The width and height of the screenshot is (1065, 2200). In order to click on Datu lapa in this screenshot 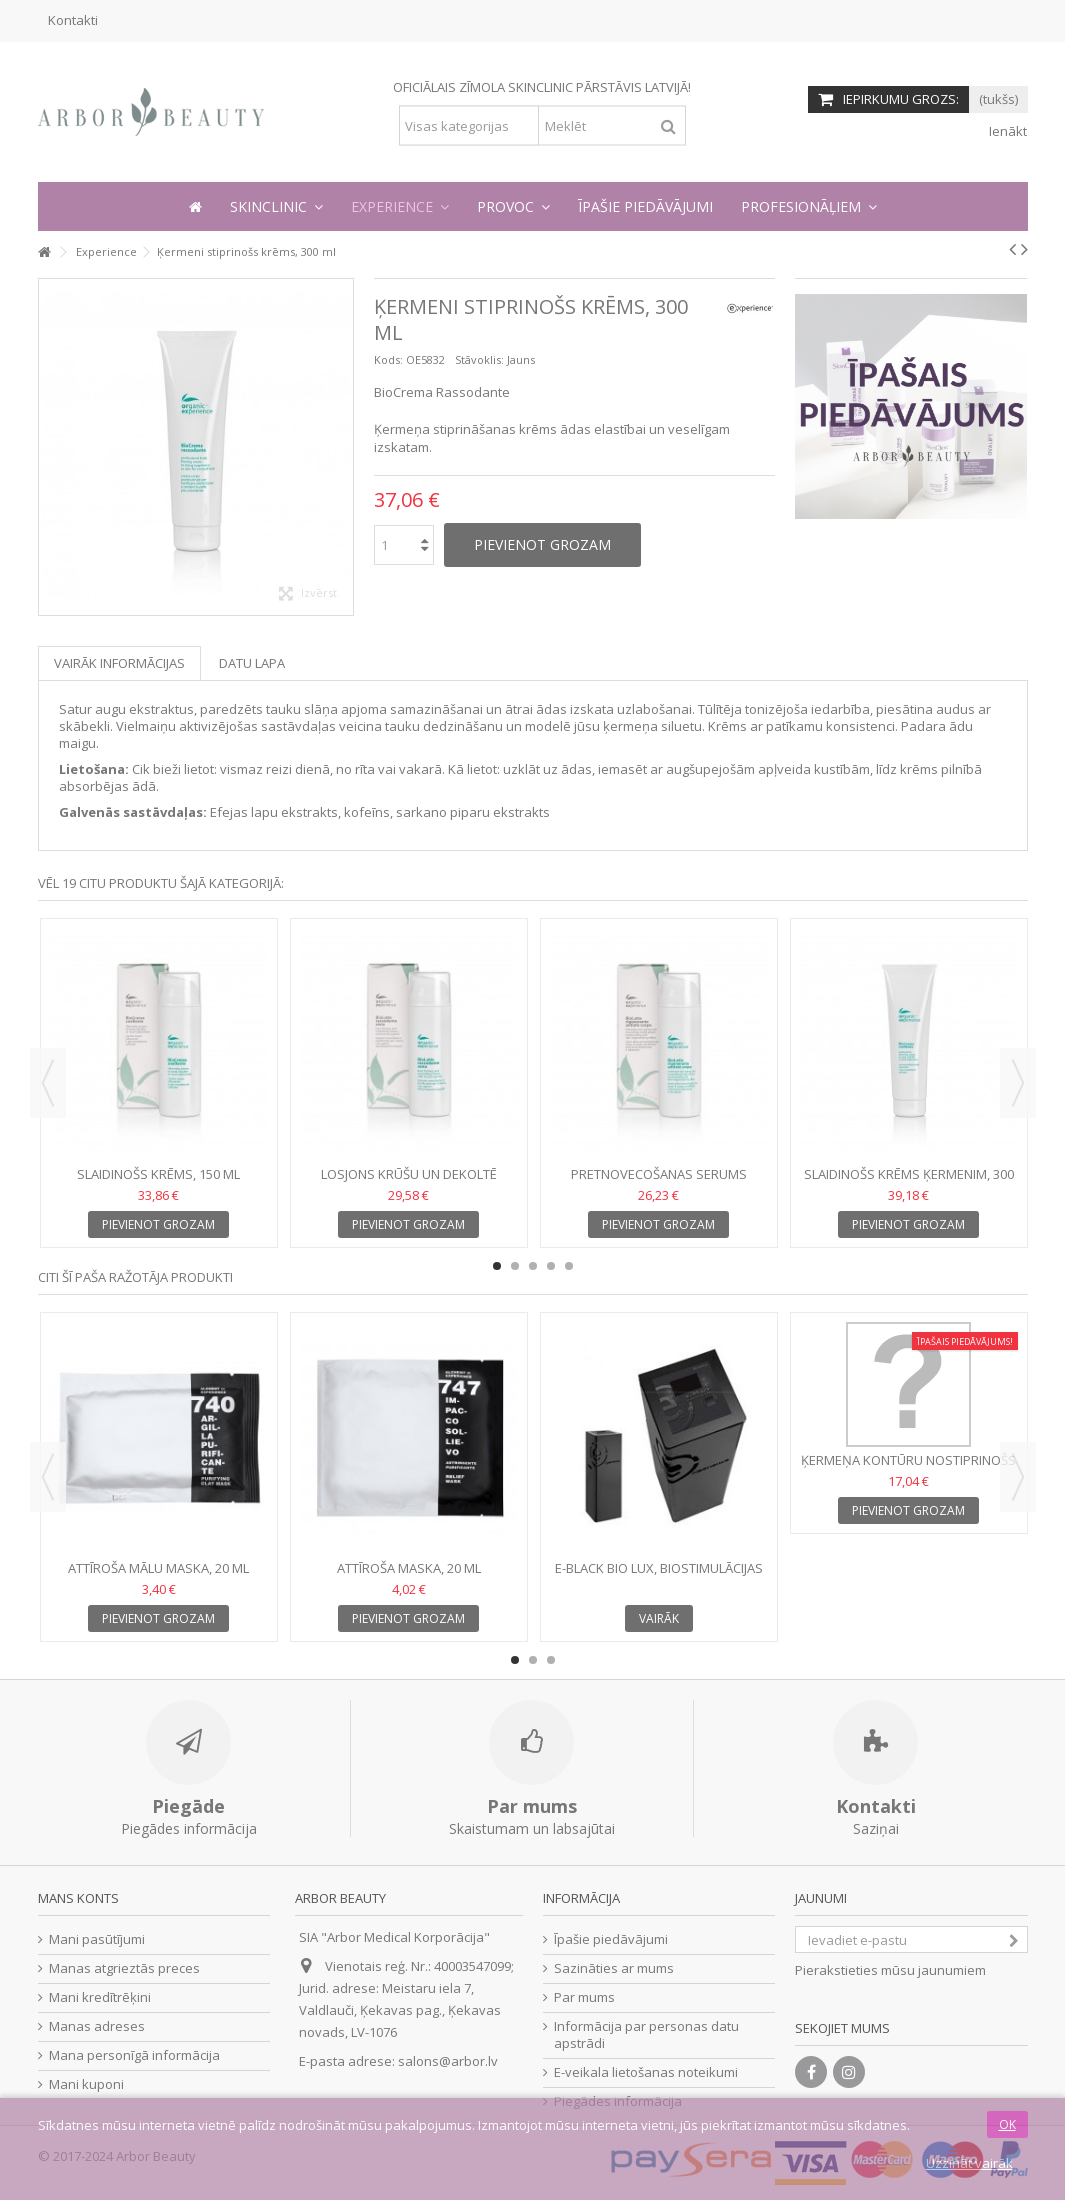, I will do `click(252, 663)`.